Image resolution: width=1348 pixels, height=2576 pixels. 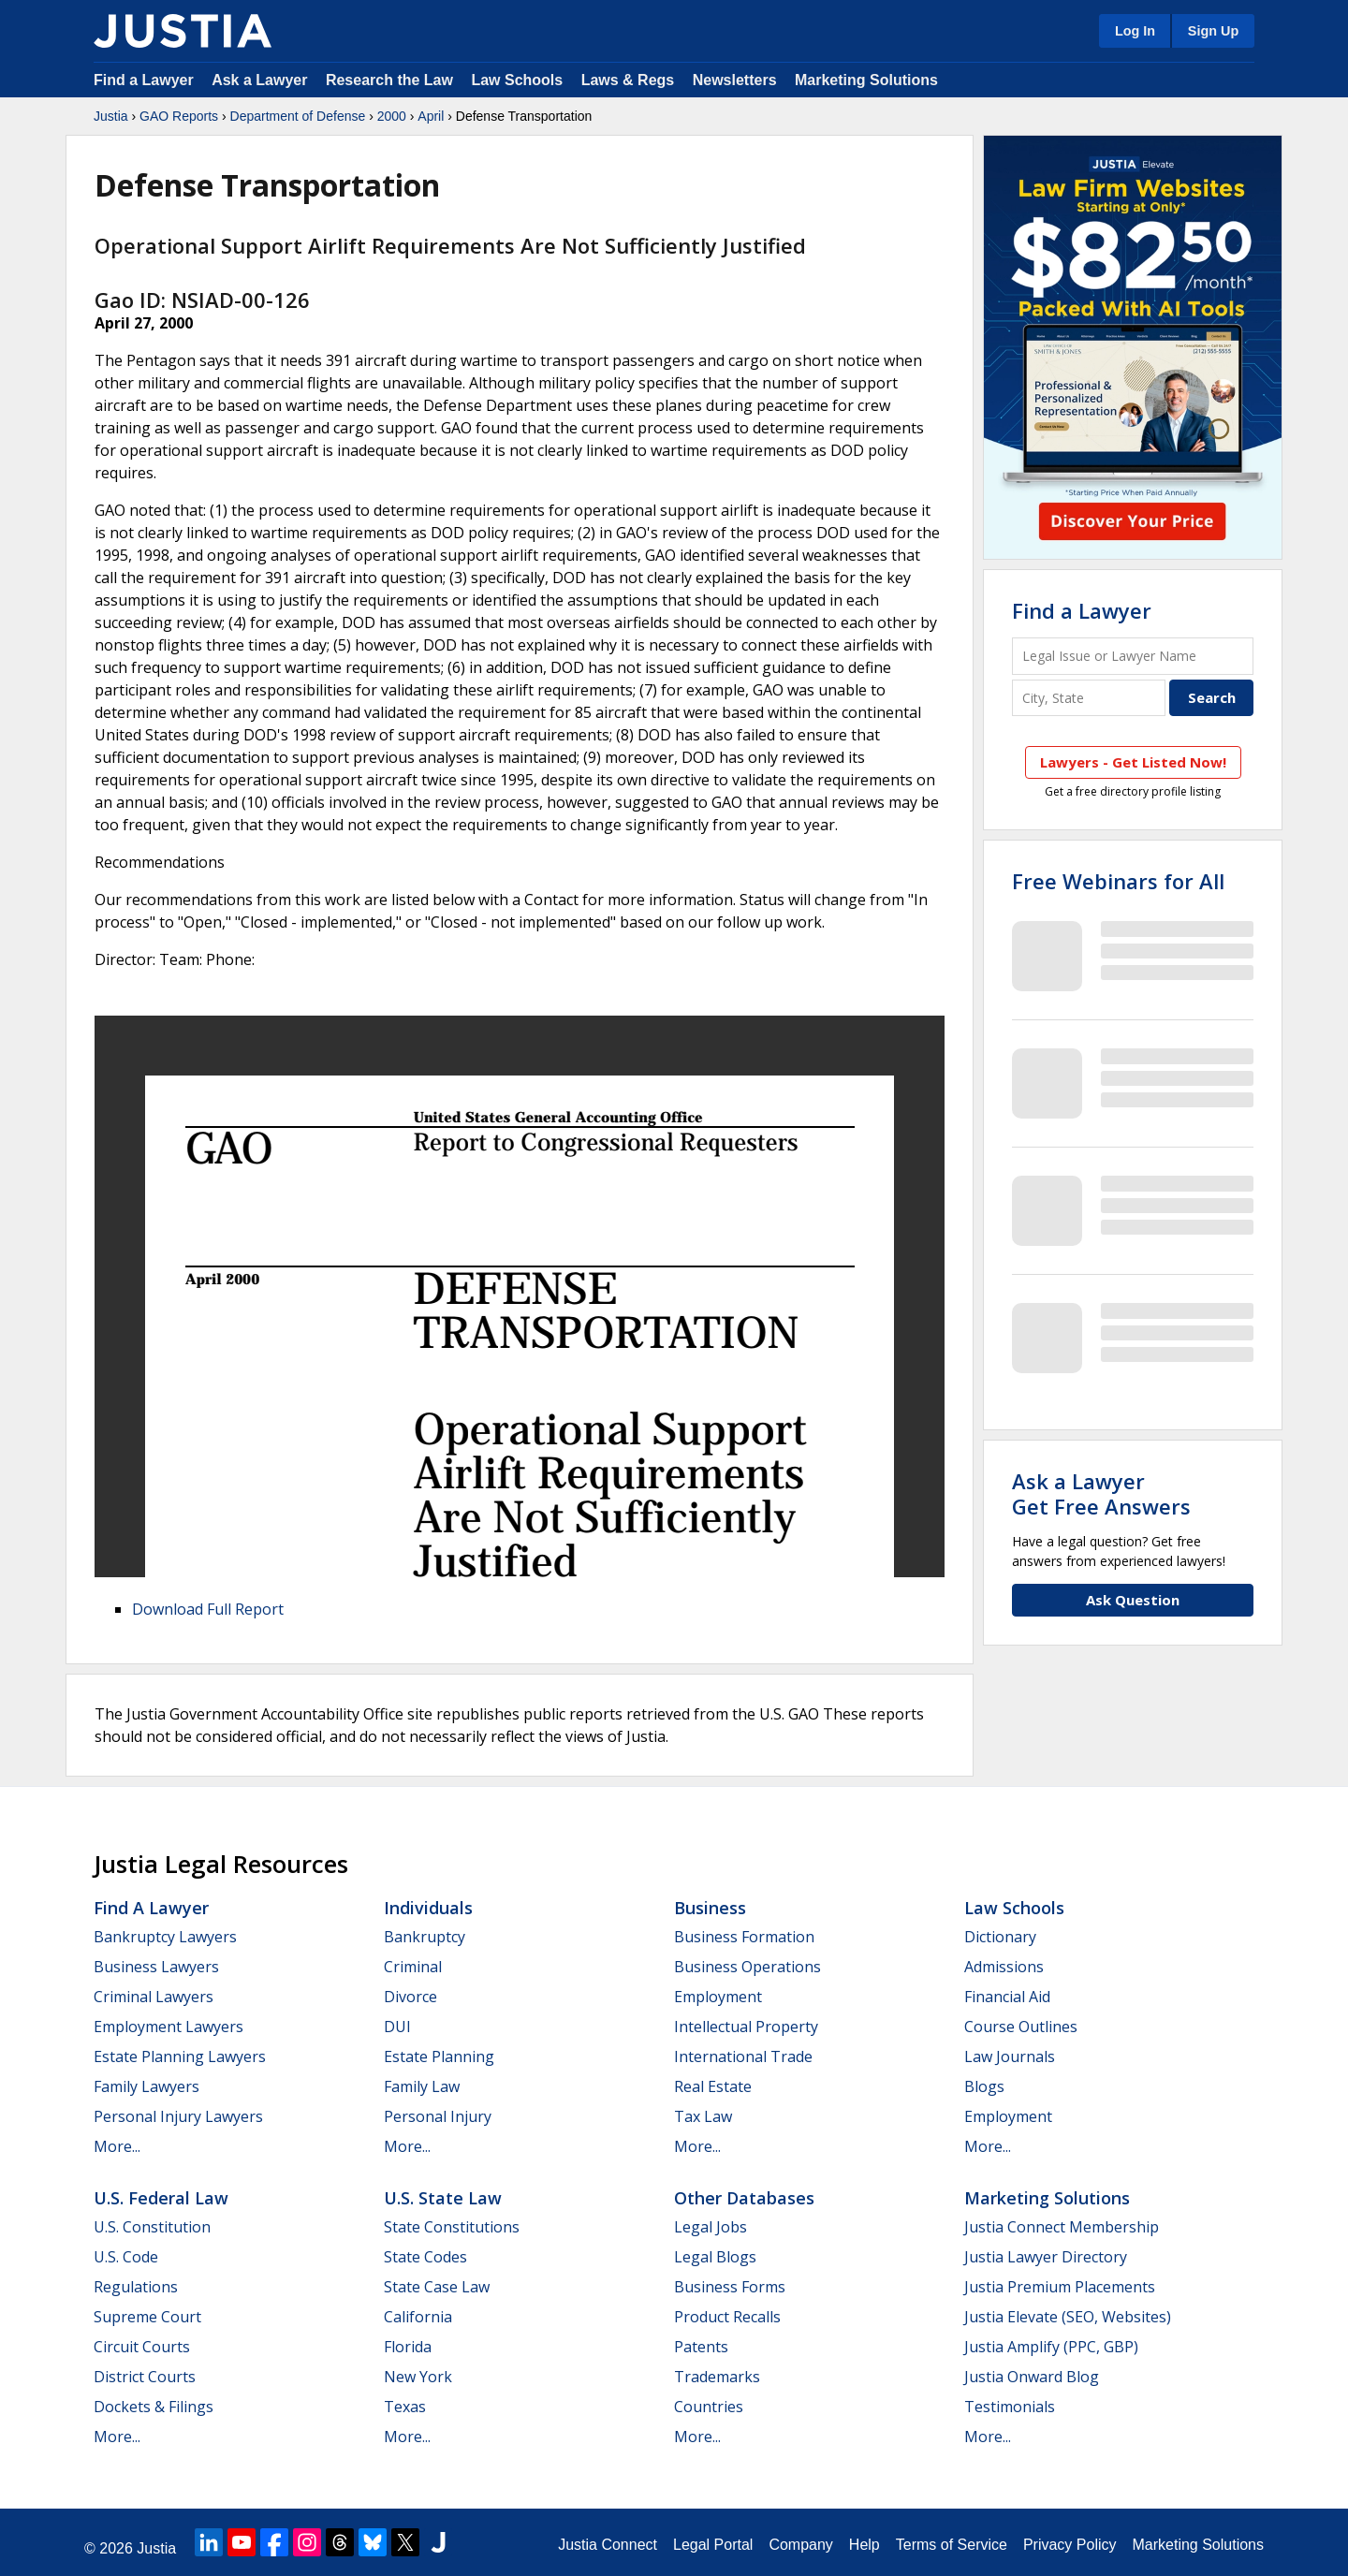 I want to click on Criminal, so click(x=413, y=1966).